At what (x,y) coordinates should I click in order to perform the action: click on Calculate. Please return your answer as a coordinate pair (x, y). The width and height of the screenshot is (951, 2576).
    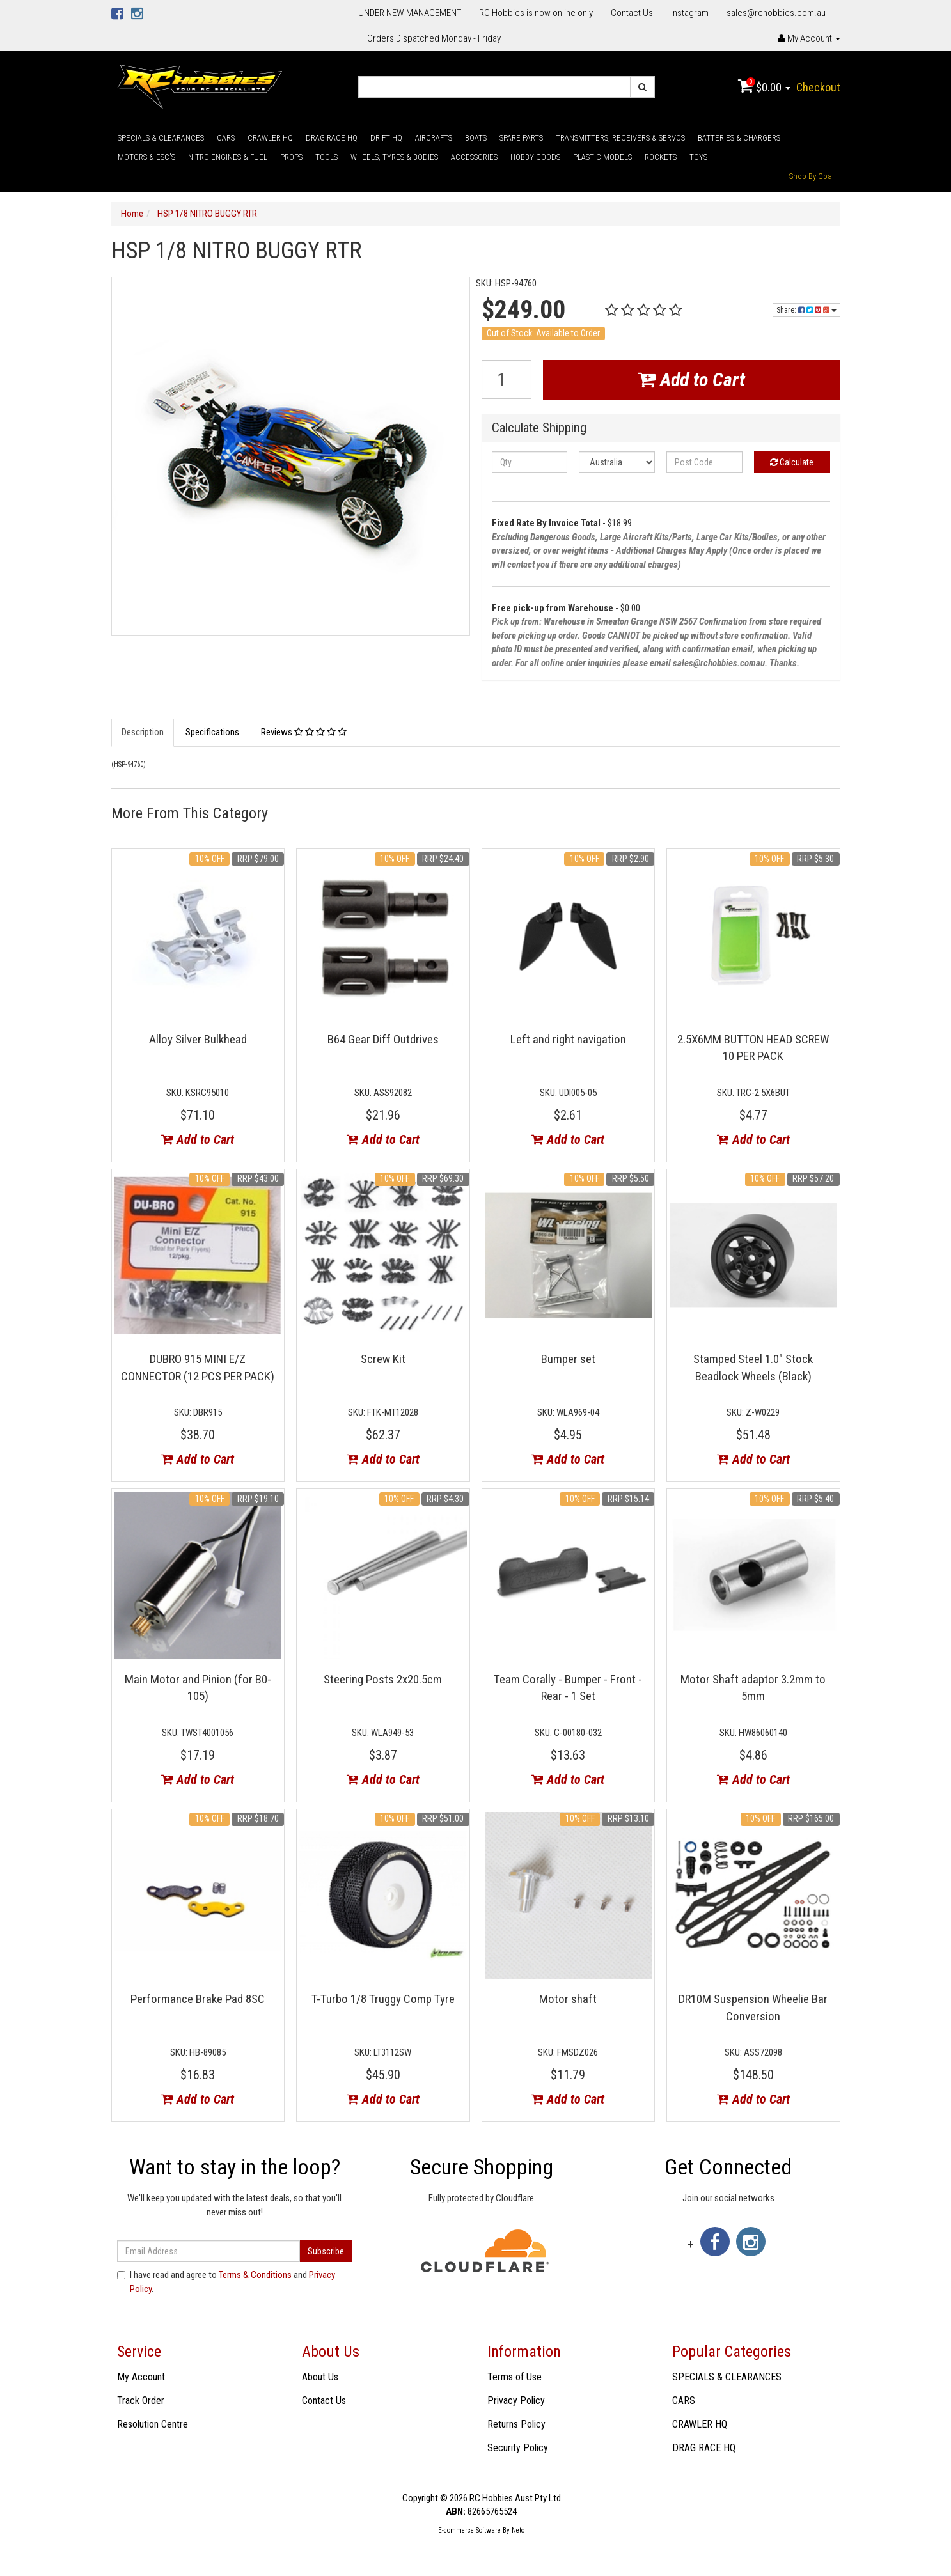
    Looking at the image, I should click on (791, 462).